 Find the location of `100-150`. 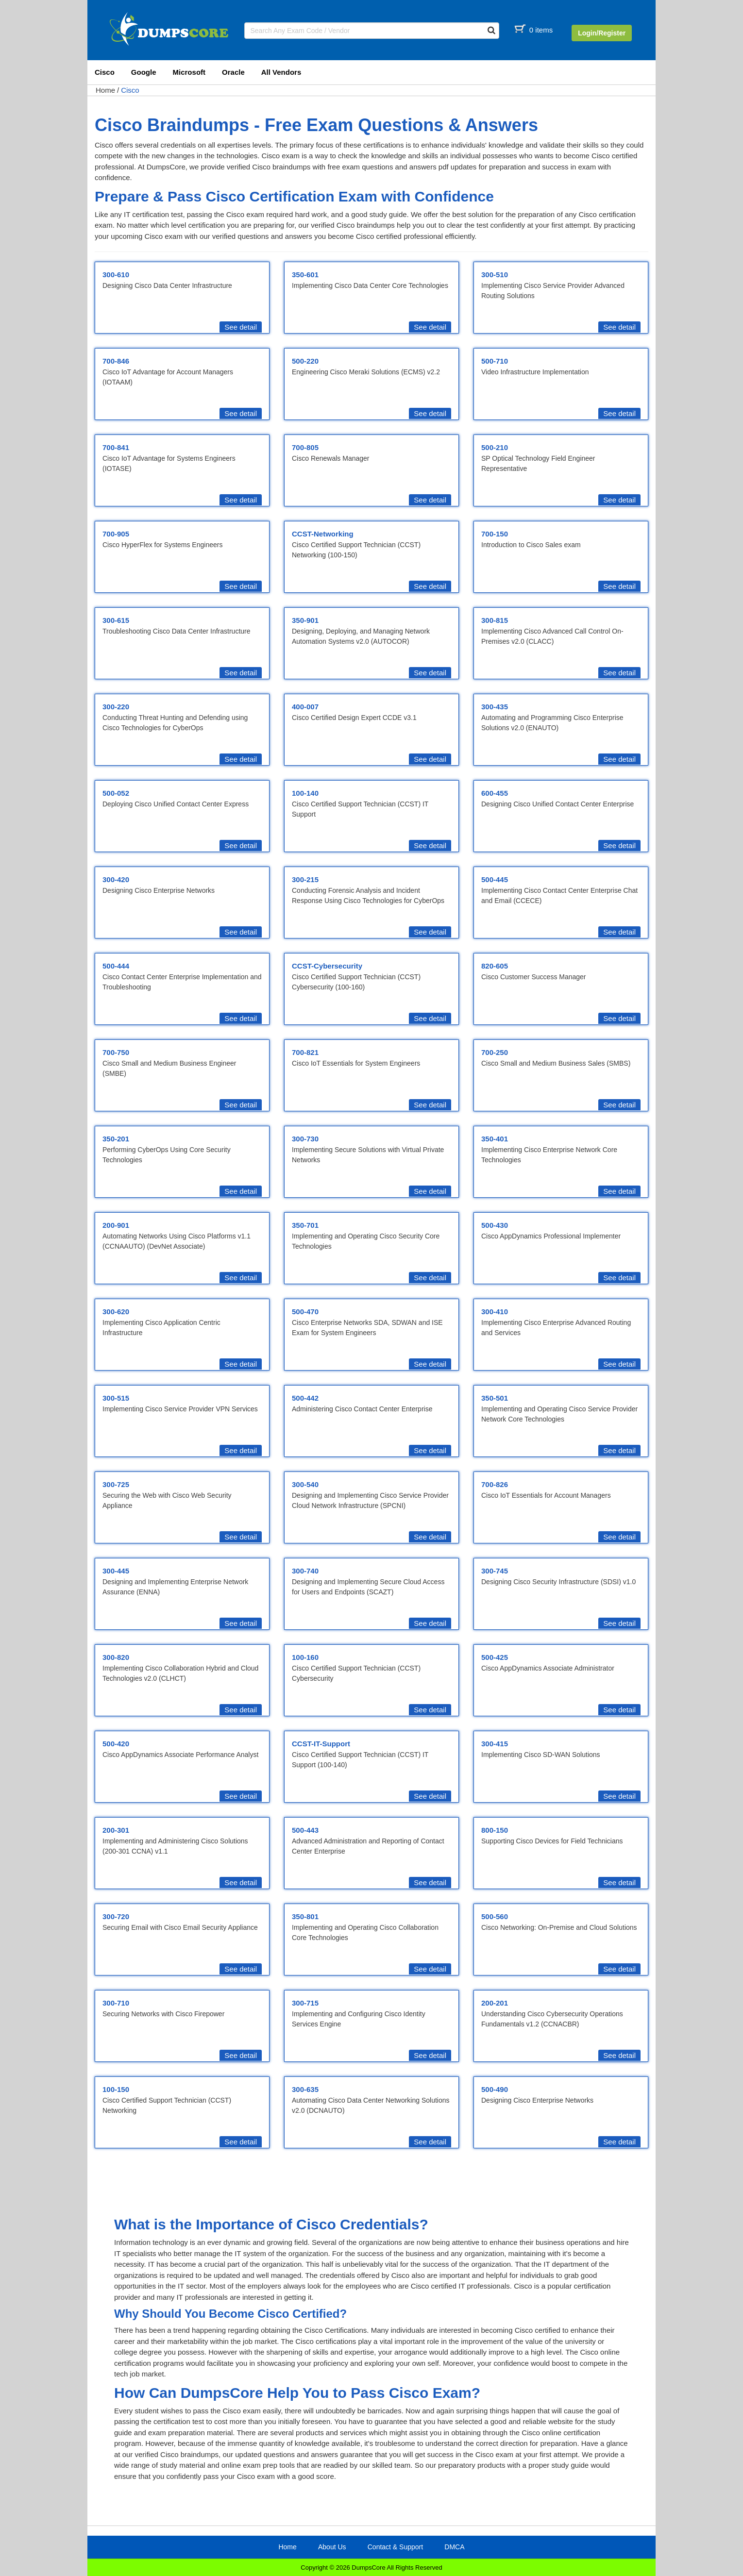

100-150 is located at coordinates (115, 2089).